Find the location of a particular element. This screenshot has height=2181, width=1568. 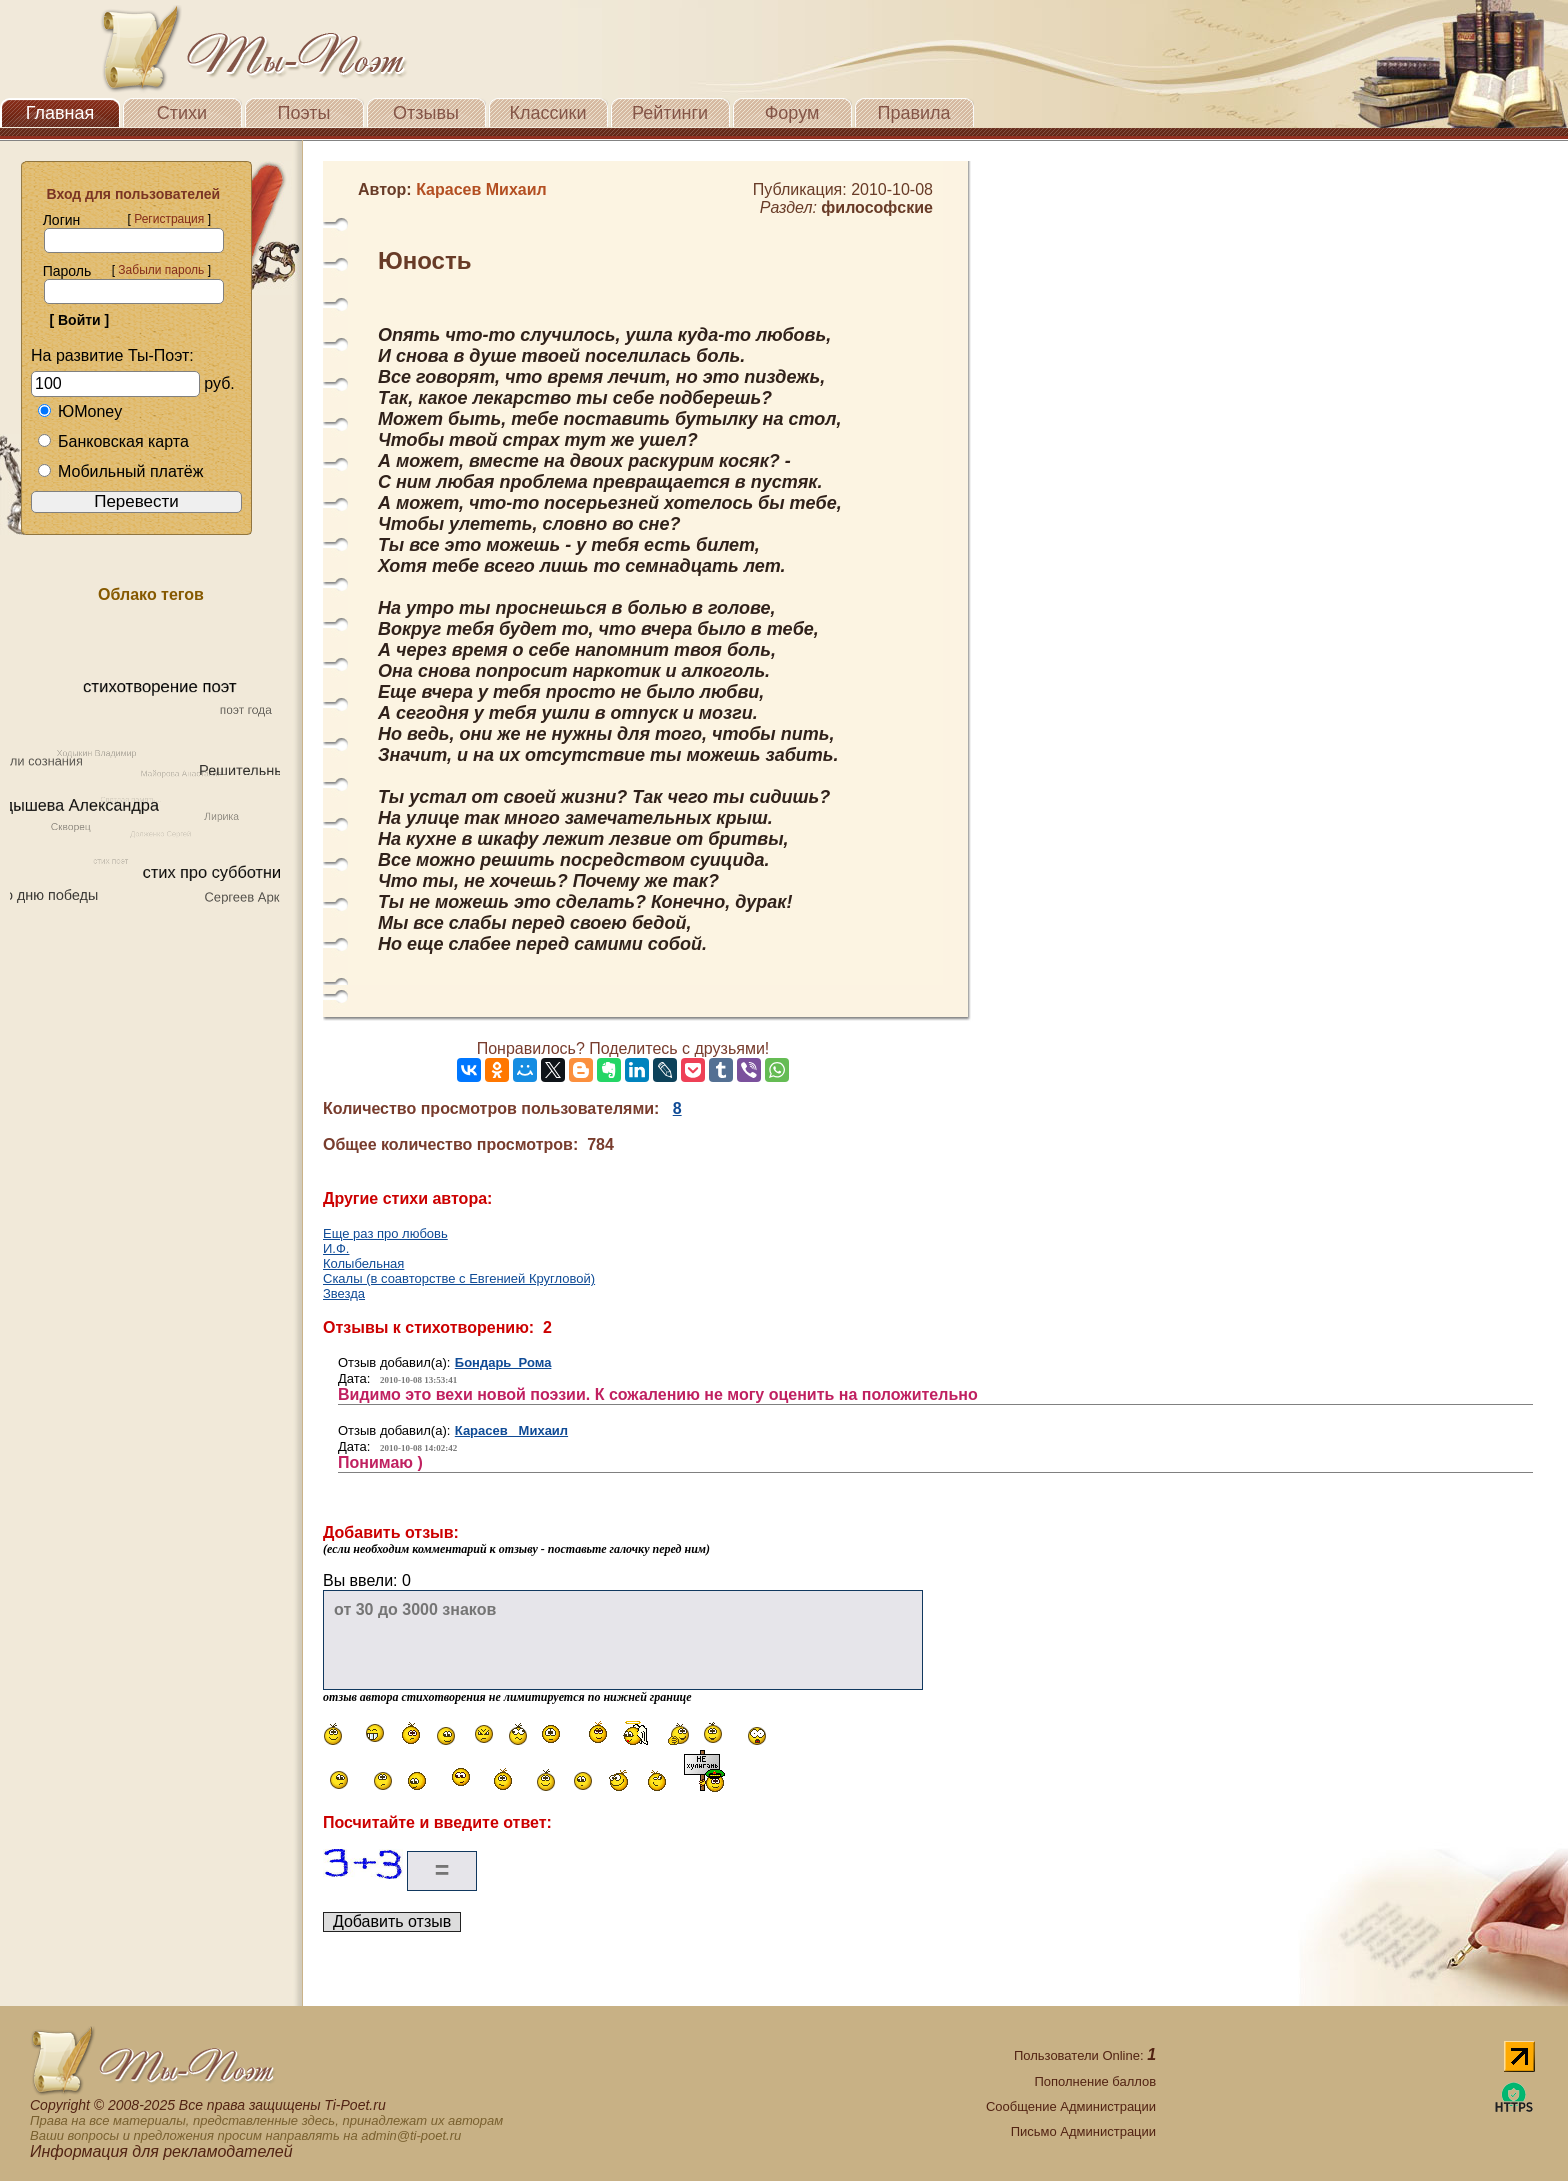

Колыбельная is located at coordinates (363, 1263).